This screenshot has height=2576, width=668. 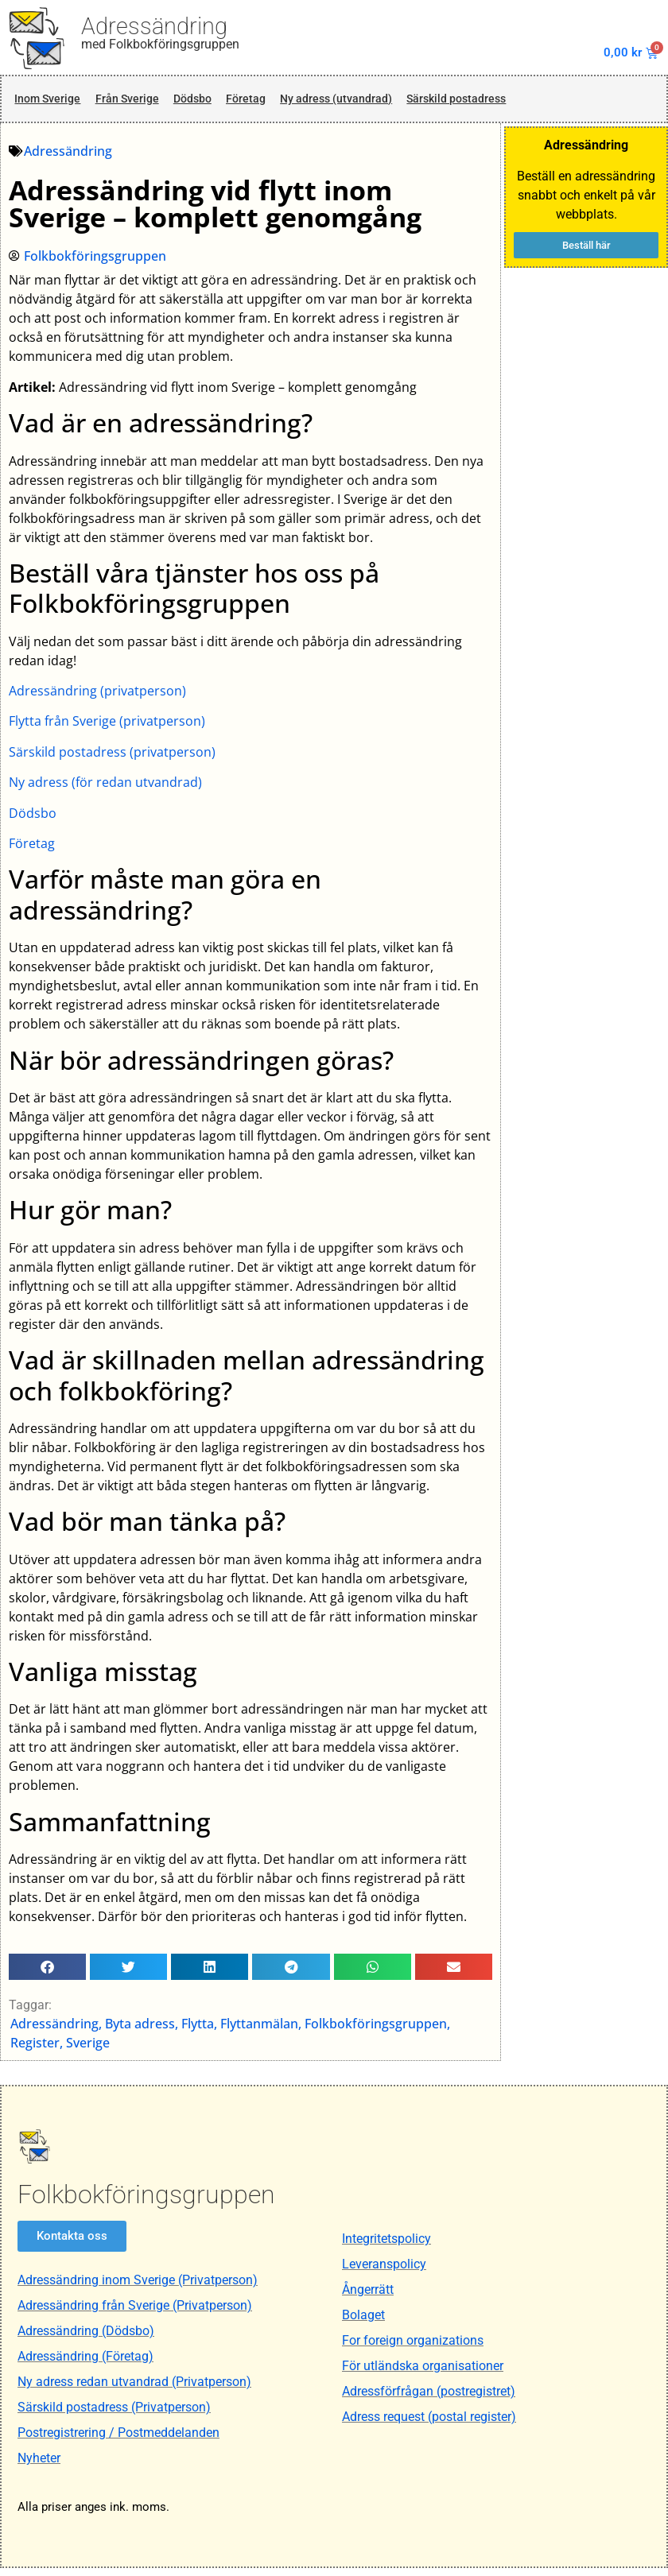 What do you see at coordinates (386, 2246) in the screenshot?
I see `Integritetspolicy` at bounding box center [386, 2246].